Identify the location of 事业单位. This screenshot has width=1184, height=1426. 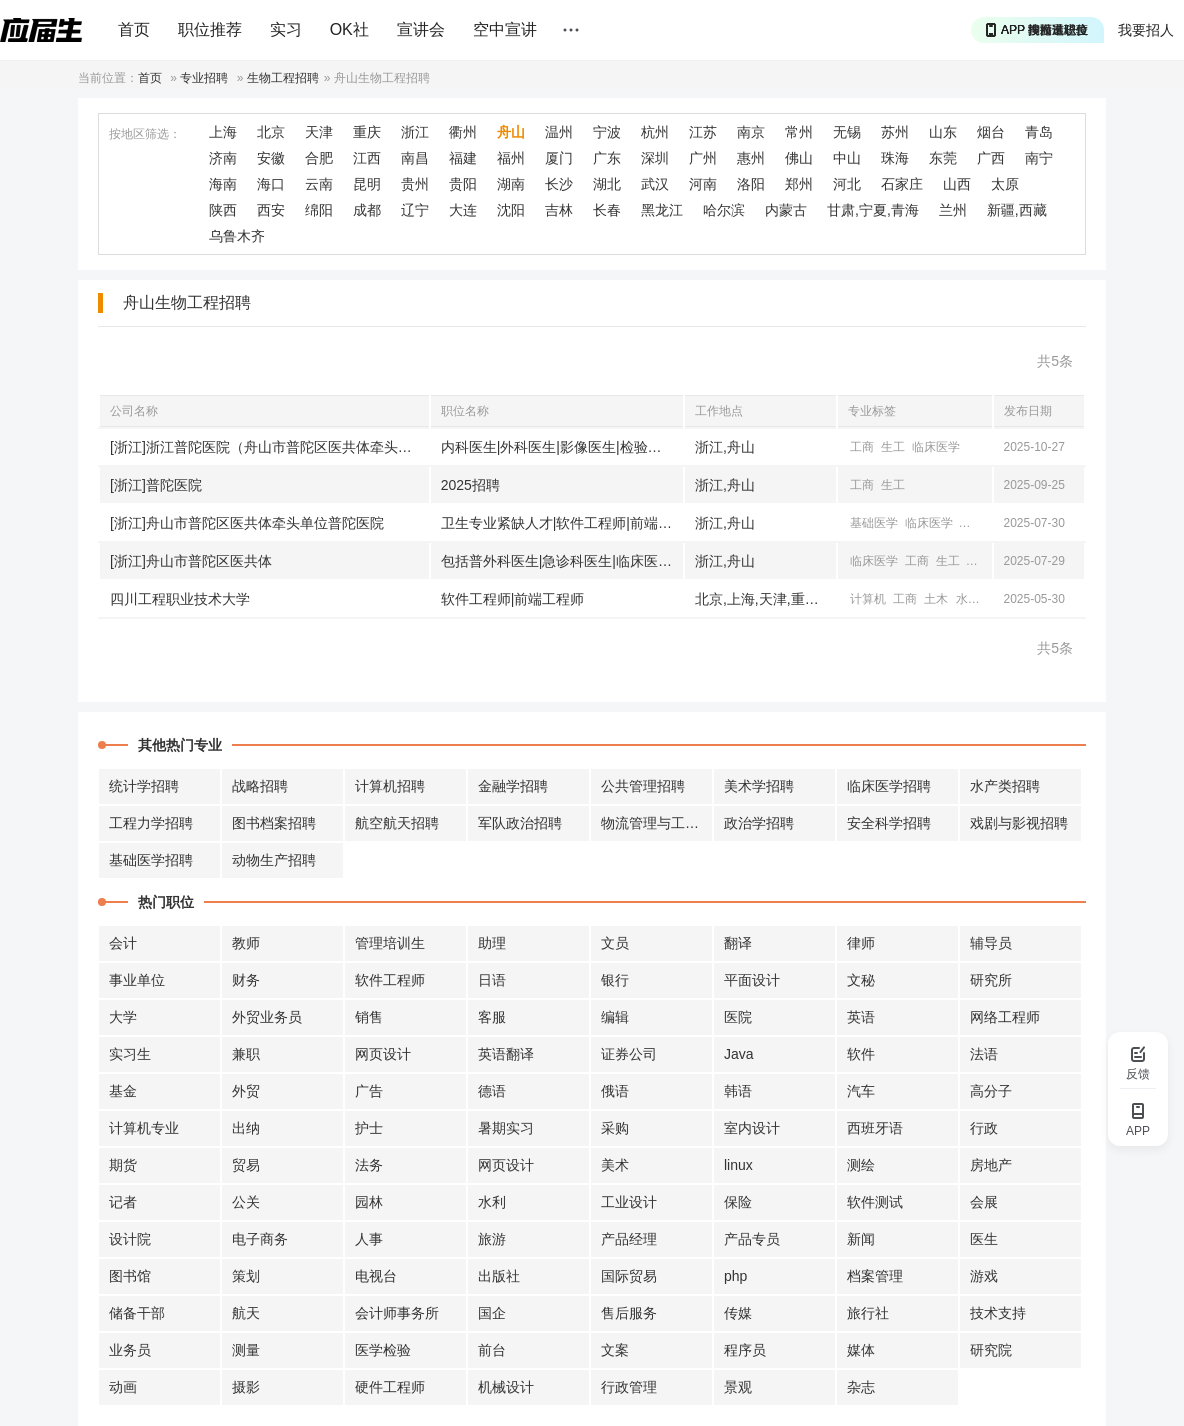
(137, 980).